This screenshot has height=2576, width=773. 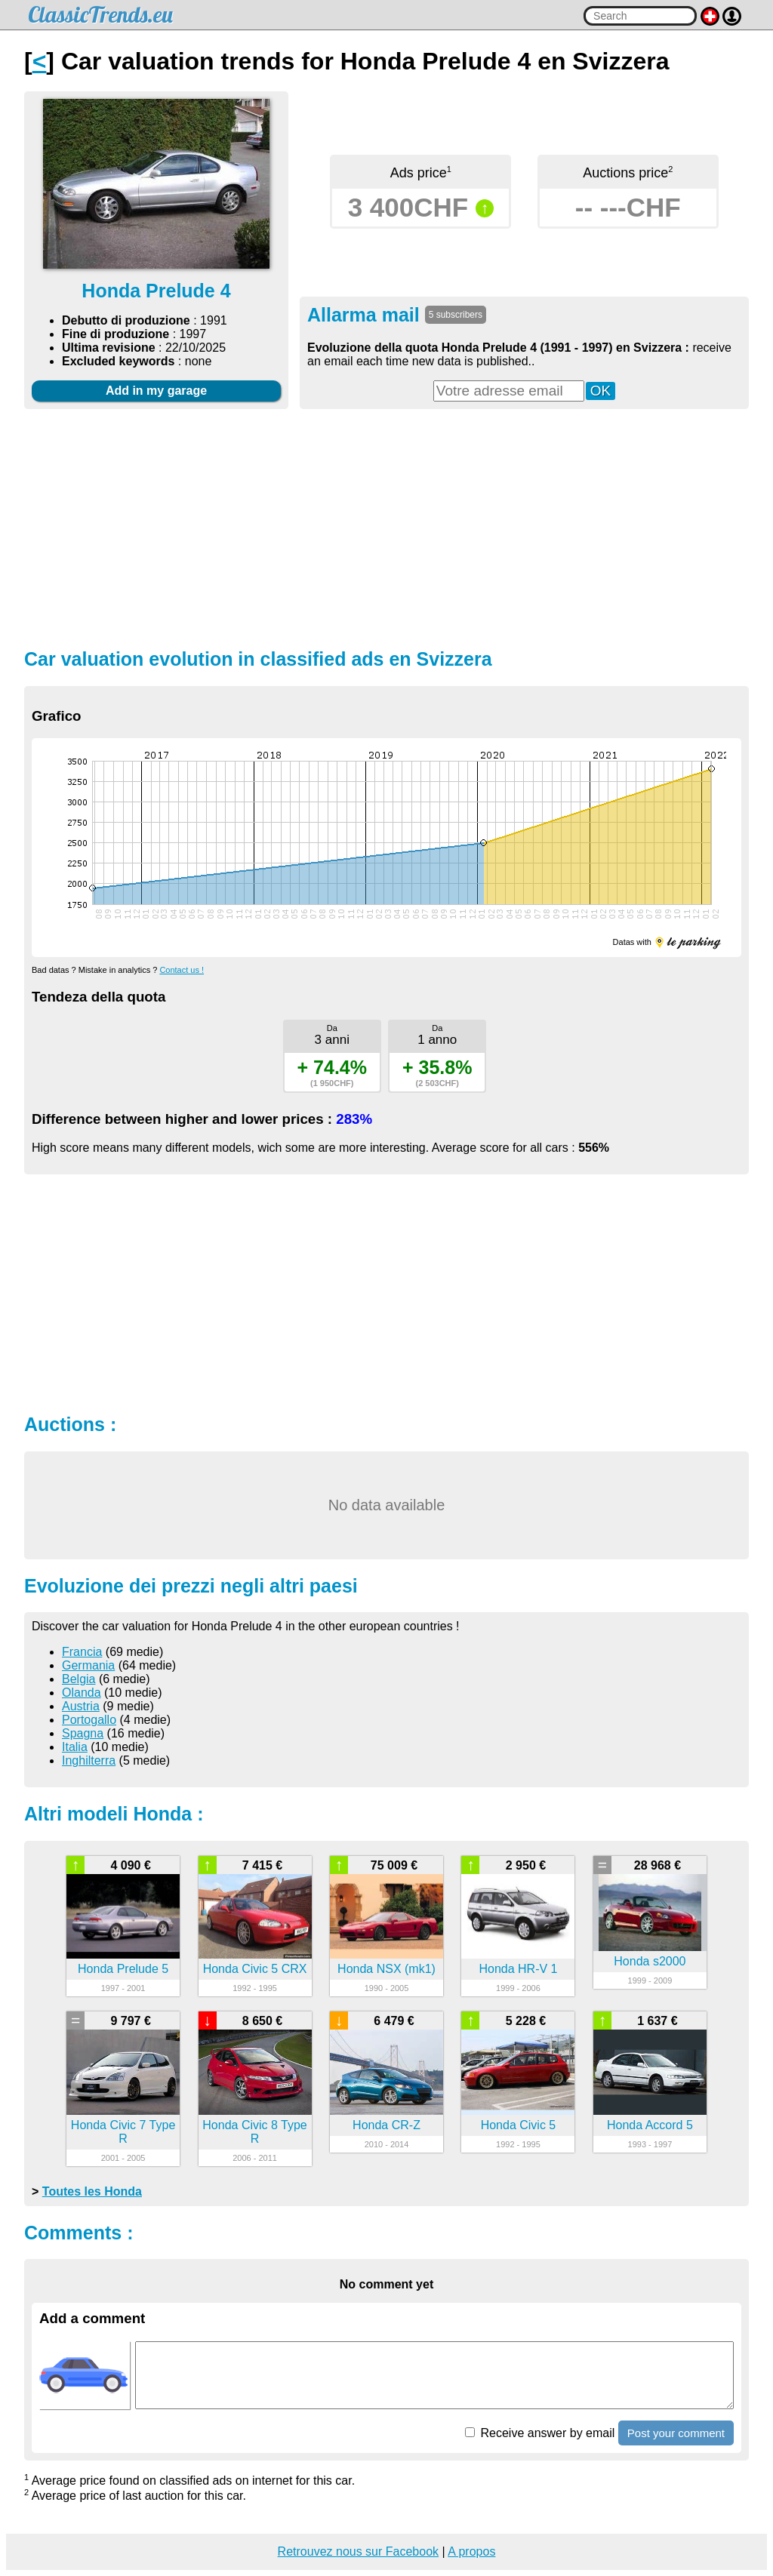 I want to click on Francia, so click(x=82, y=1651).